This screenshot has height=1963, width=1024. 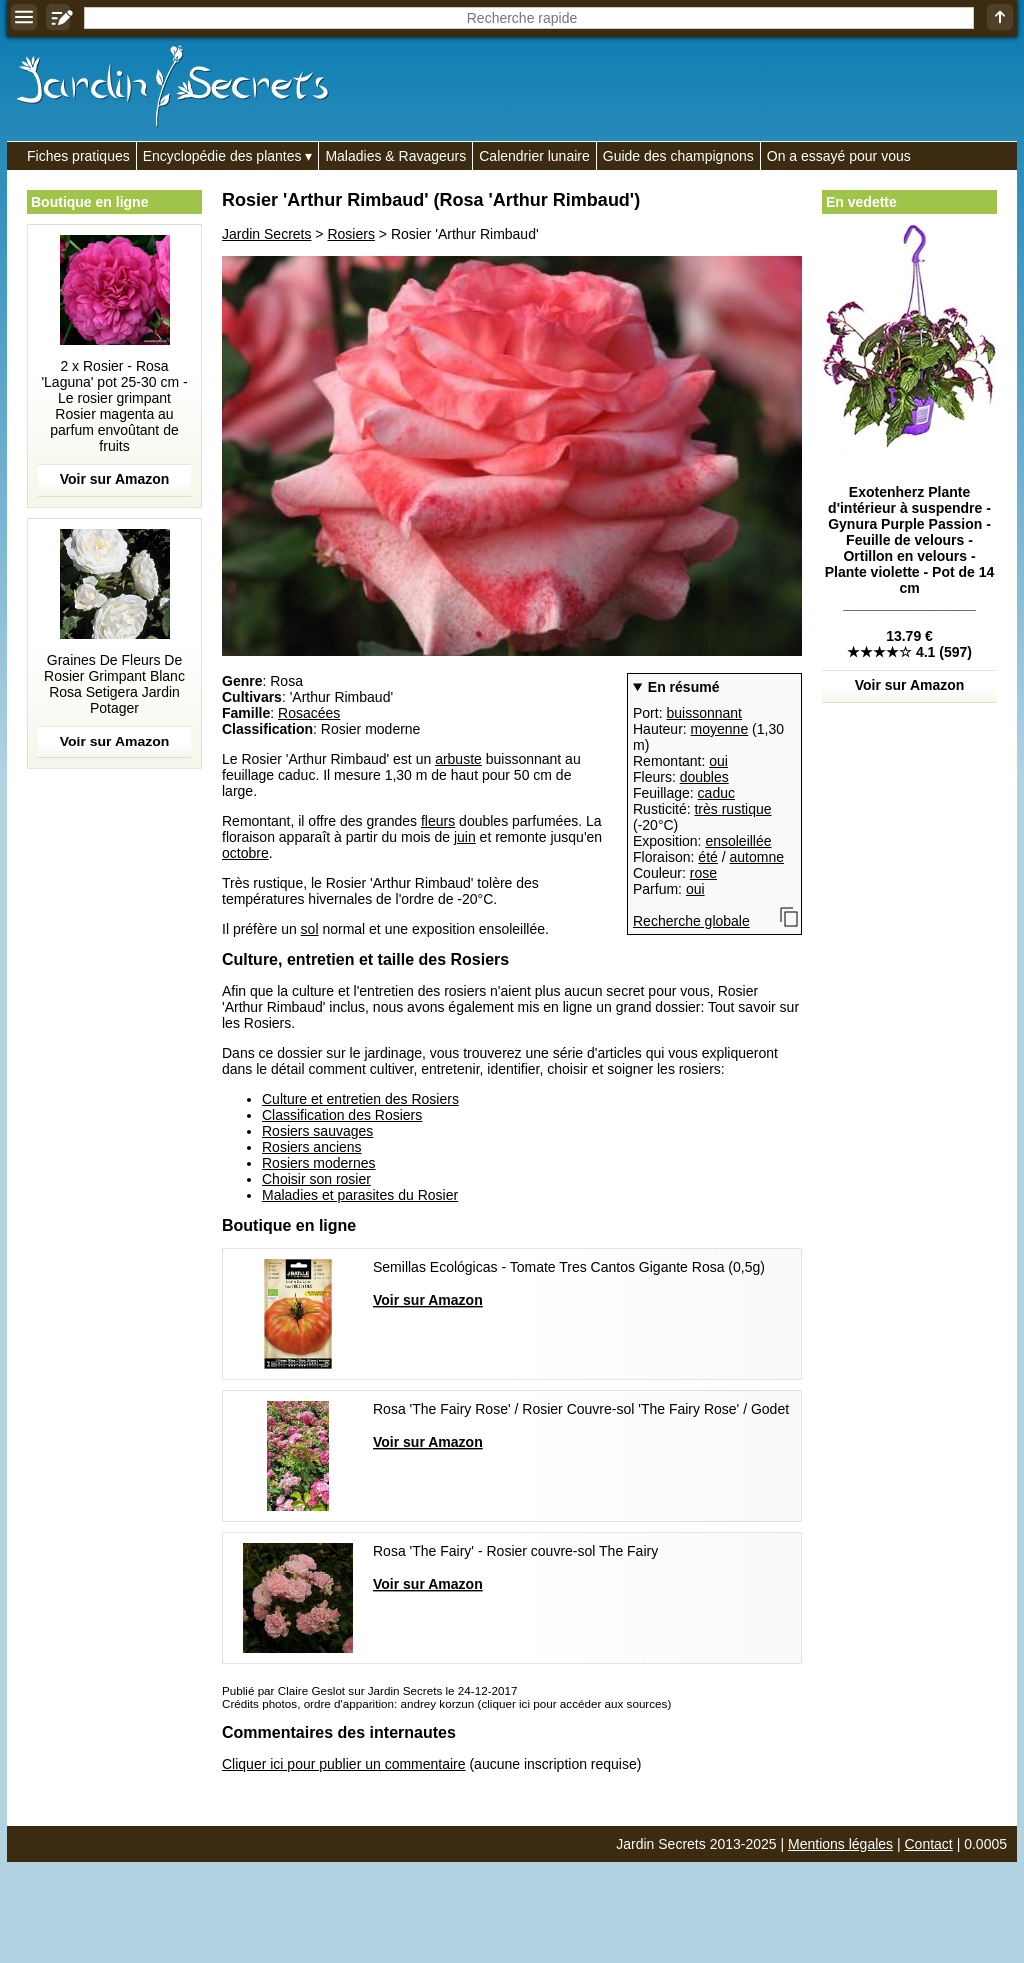 I want to click on Rosacées, so click(x=309, y=713).